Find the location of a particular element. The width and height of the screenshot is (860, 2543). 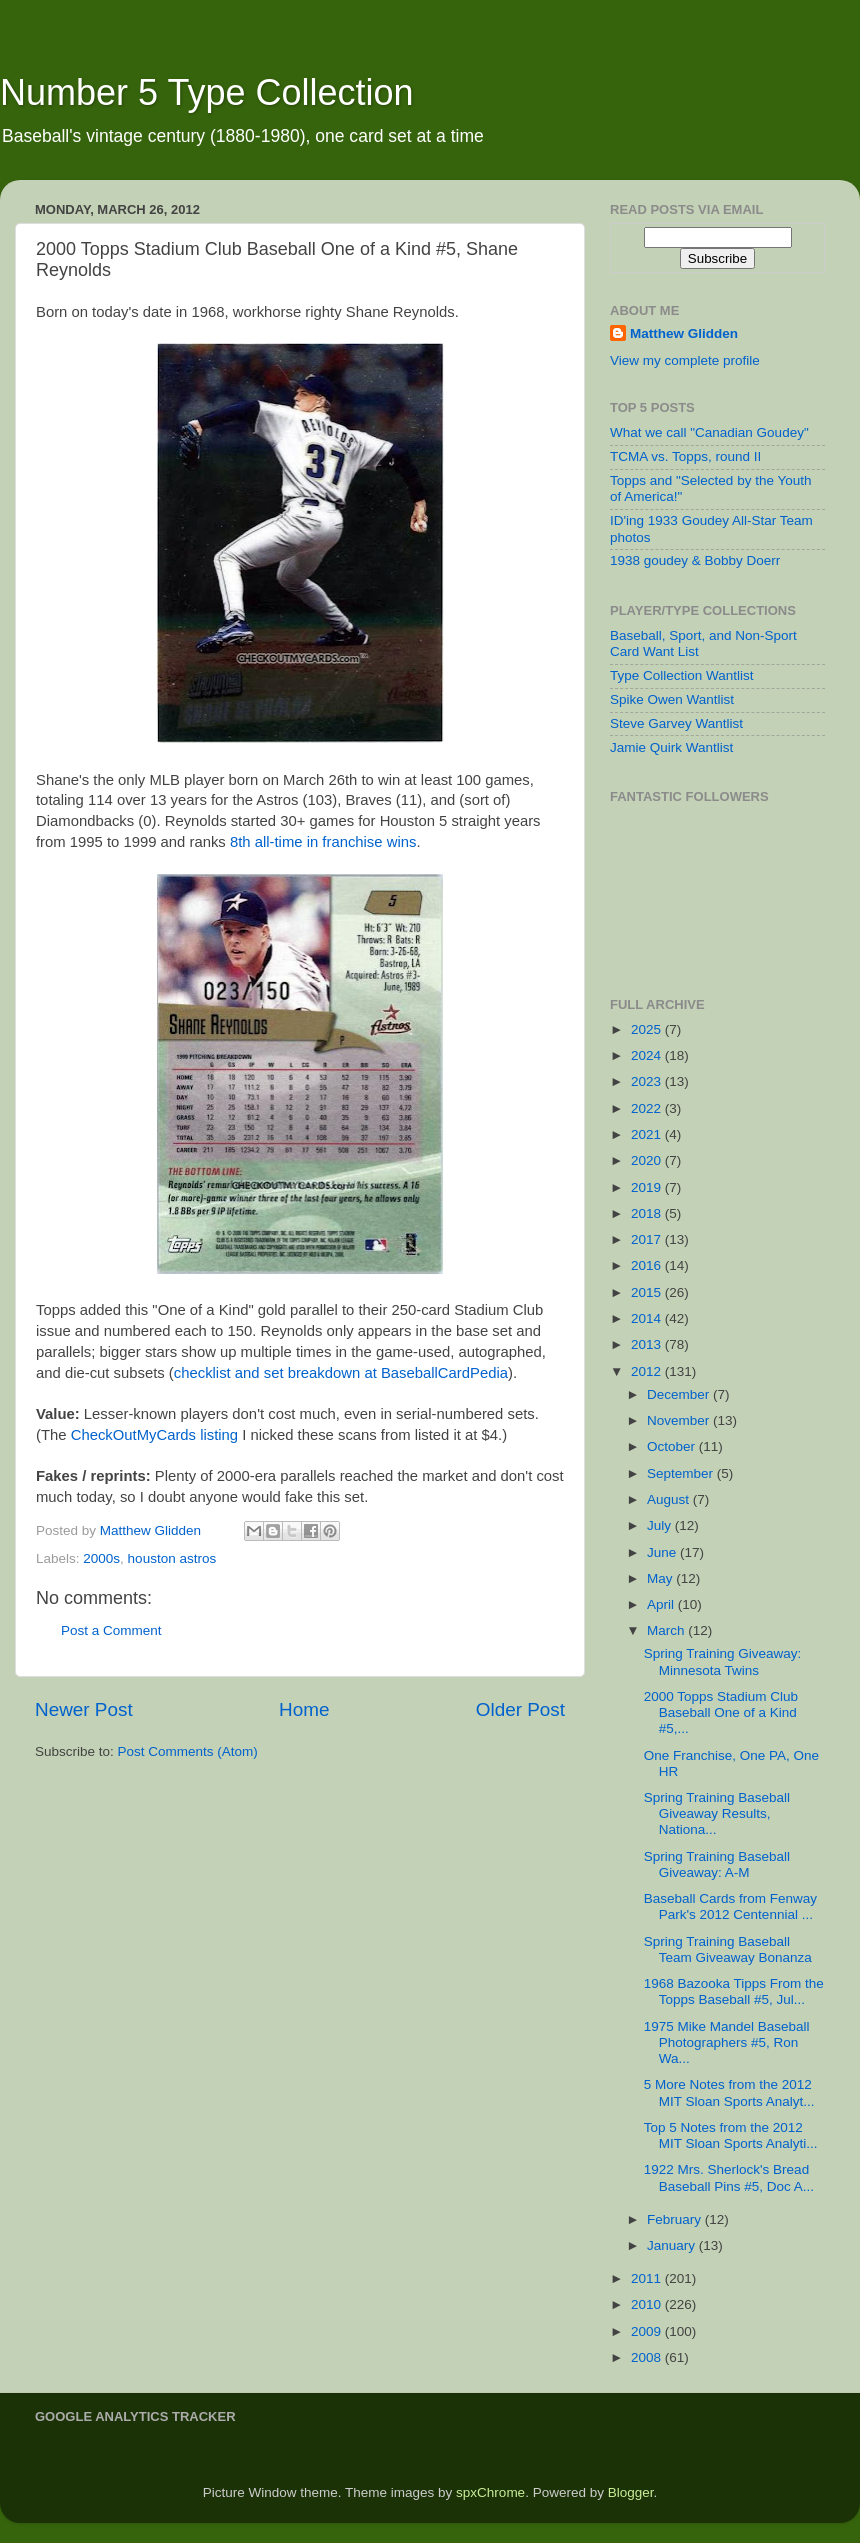

1922 Mrs. Sherlock's Bread Baseball Pins #5, Doc A... is located at coordinates (729, 2177).